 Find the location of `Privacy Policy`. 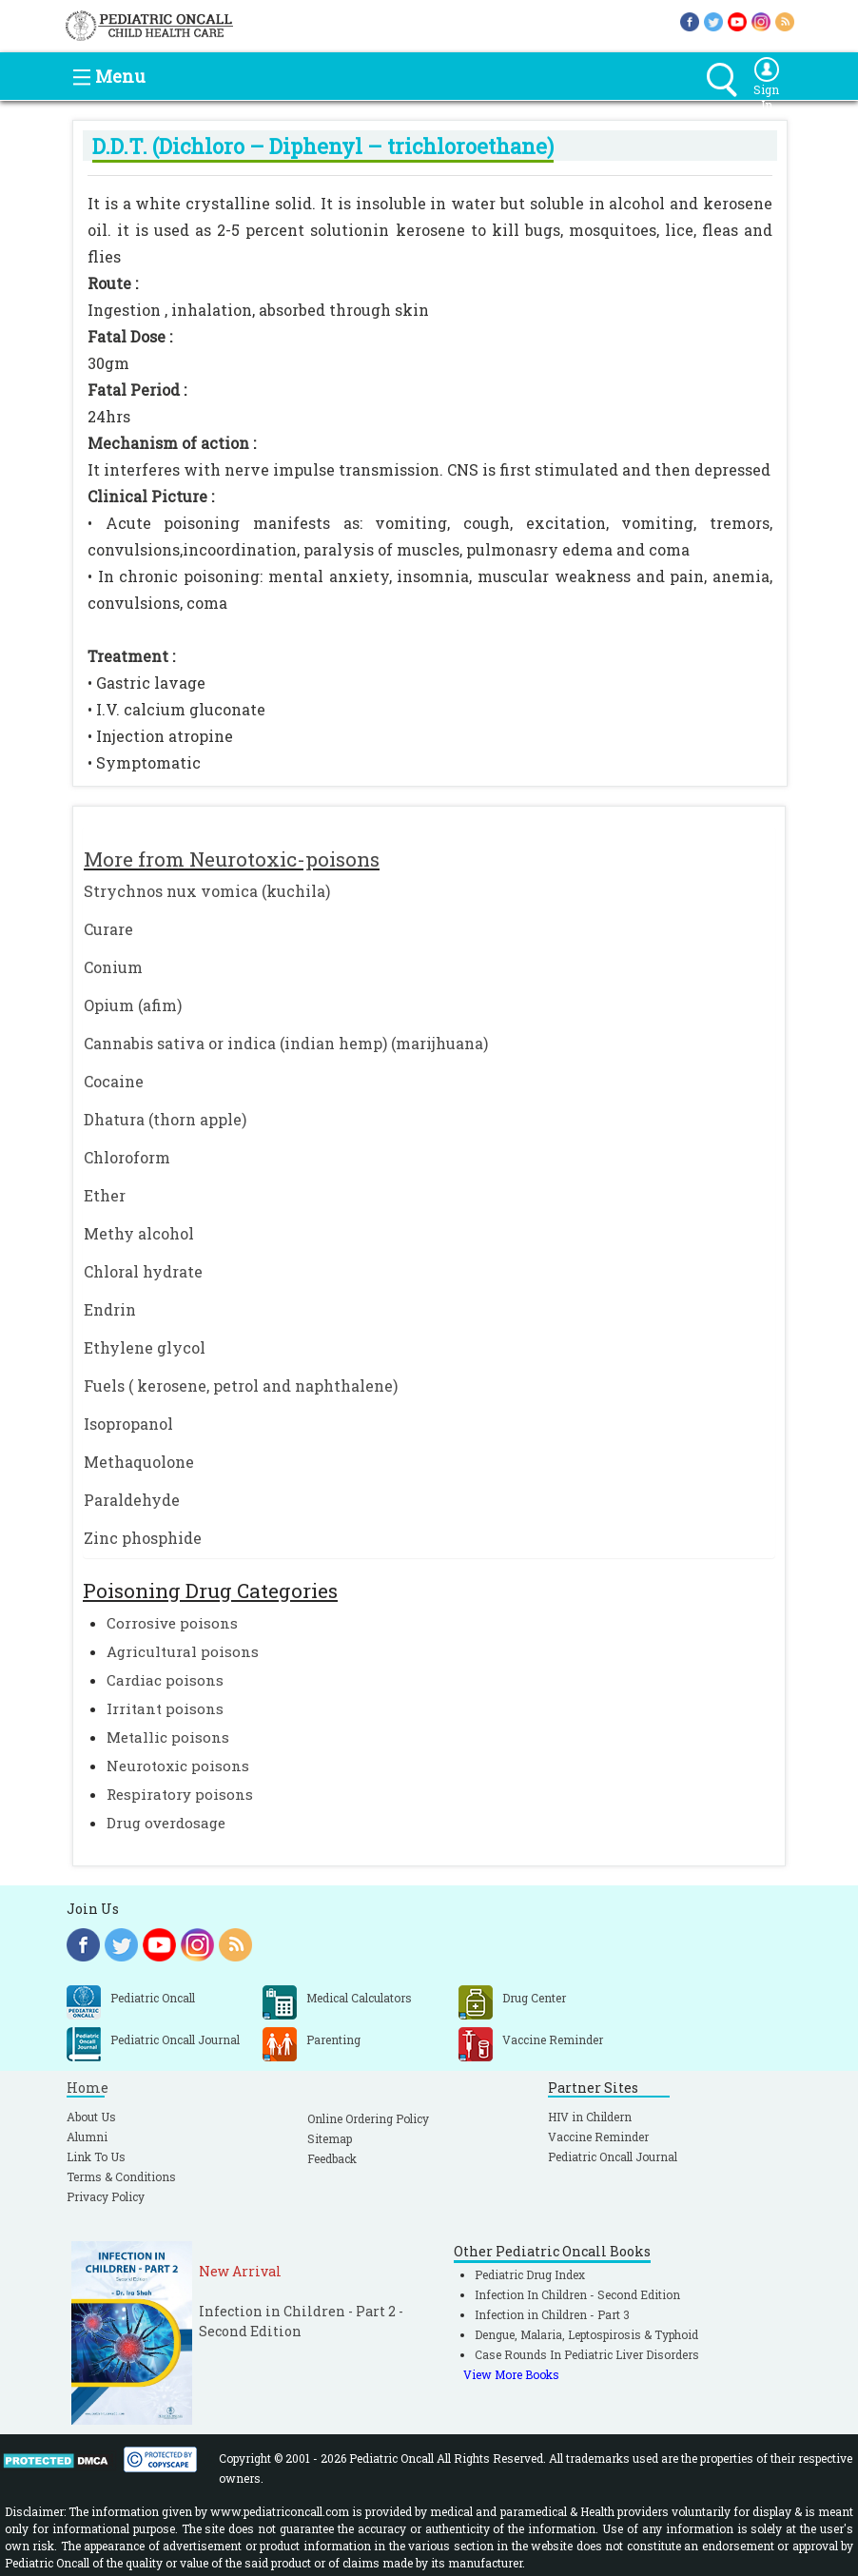

Privacy Policy is located at coordinates (106, 2196).